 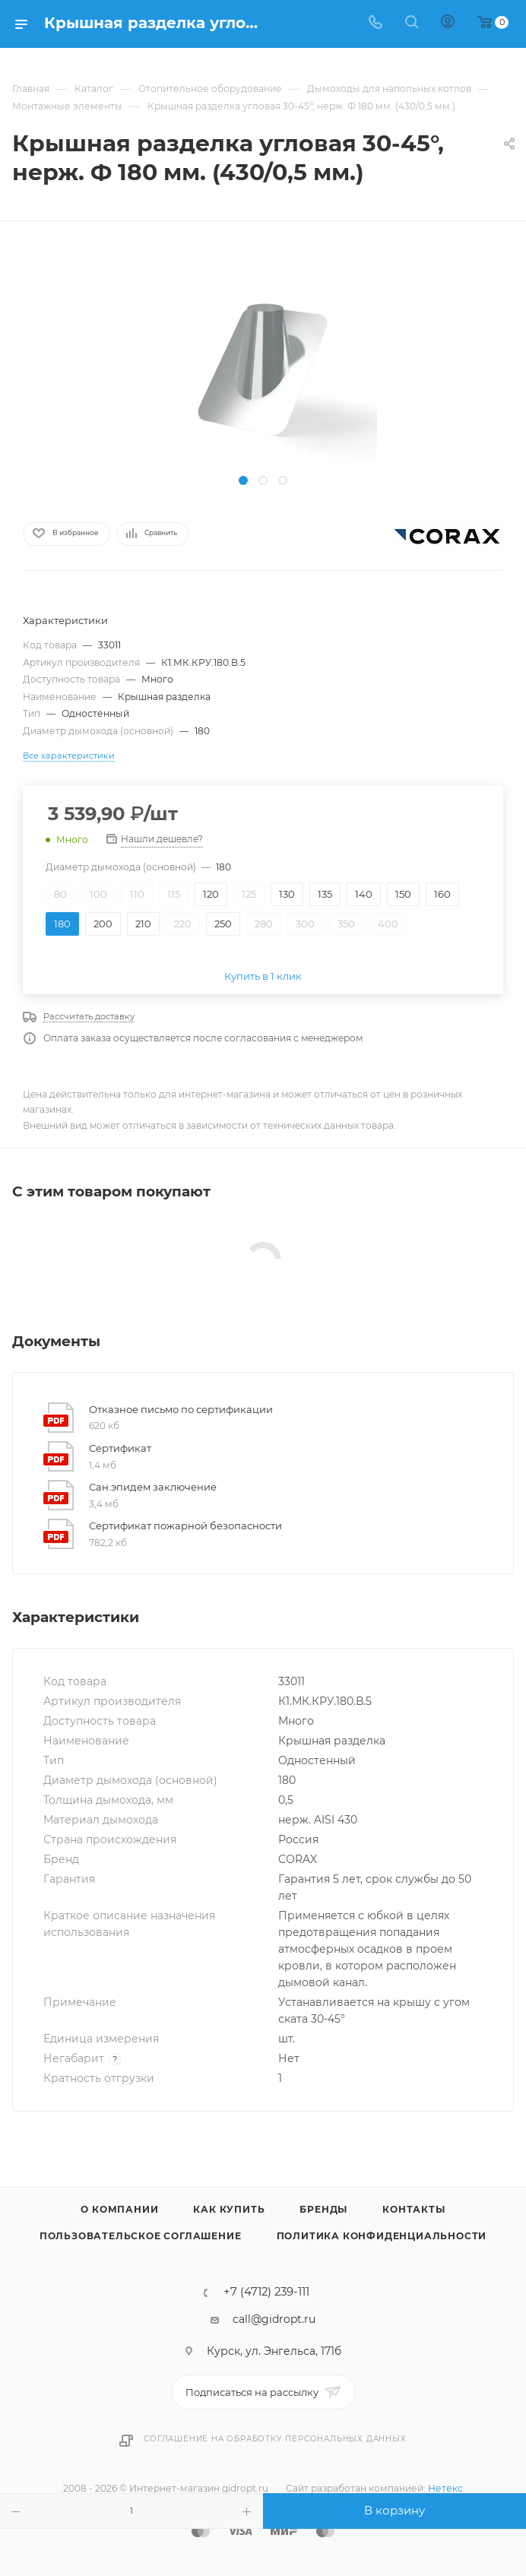 I want to click on 300, so click(x=305, y=923).